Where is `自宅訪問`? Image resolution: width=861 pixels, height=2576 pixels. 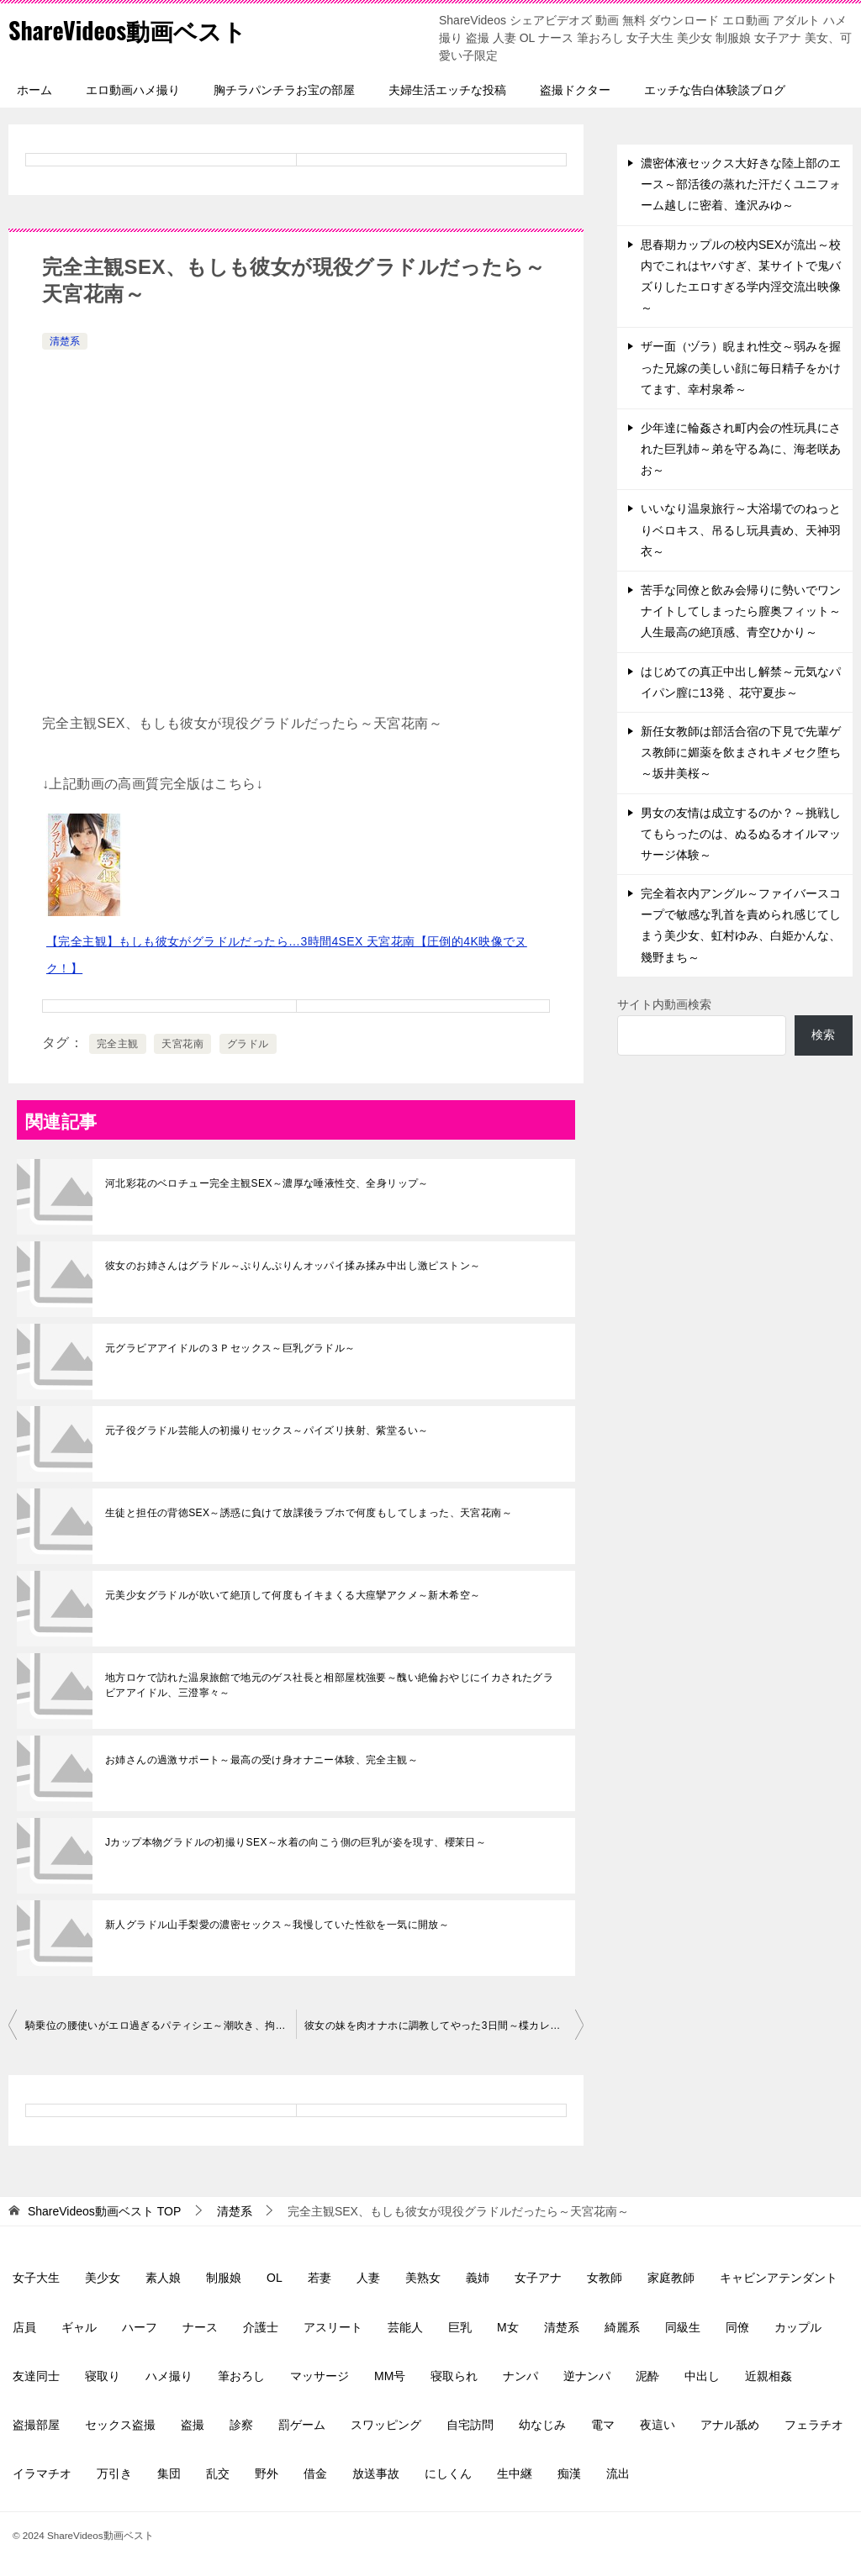
自宅訪問 is located at coordinates (470, 2424).